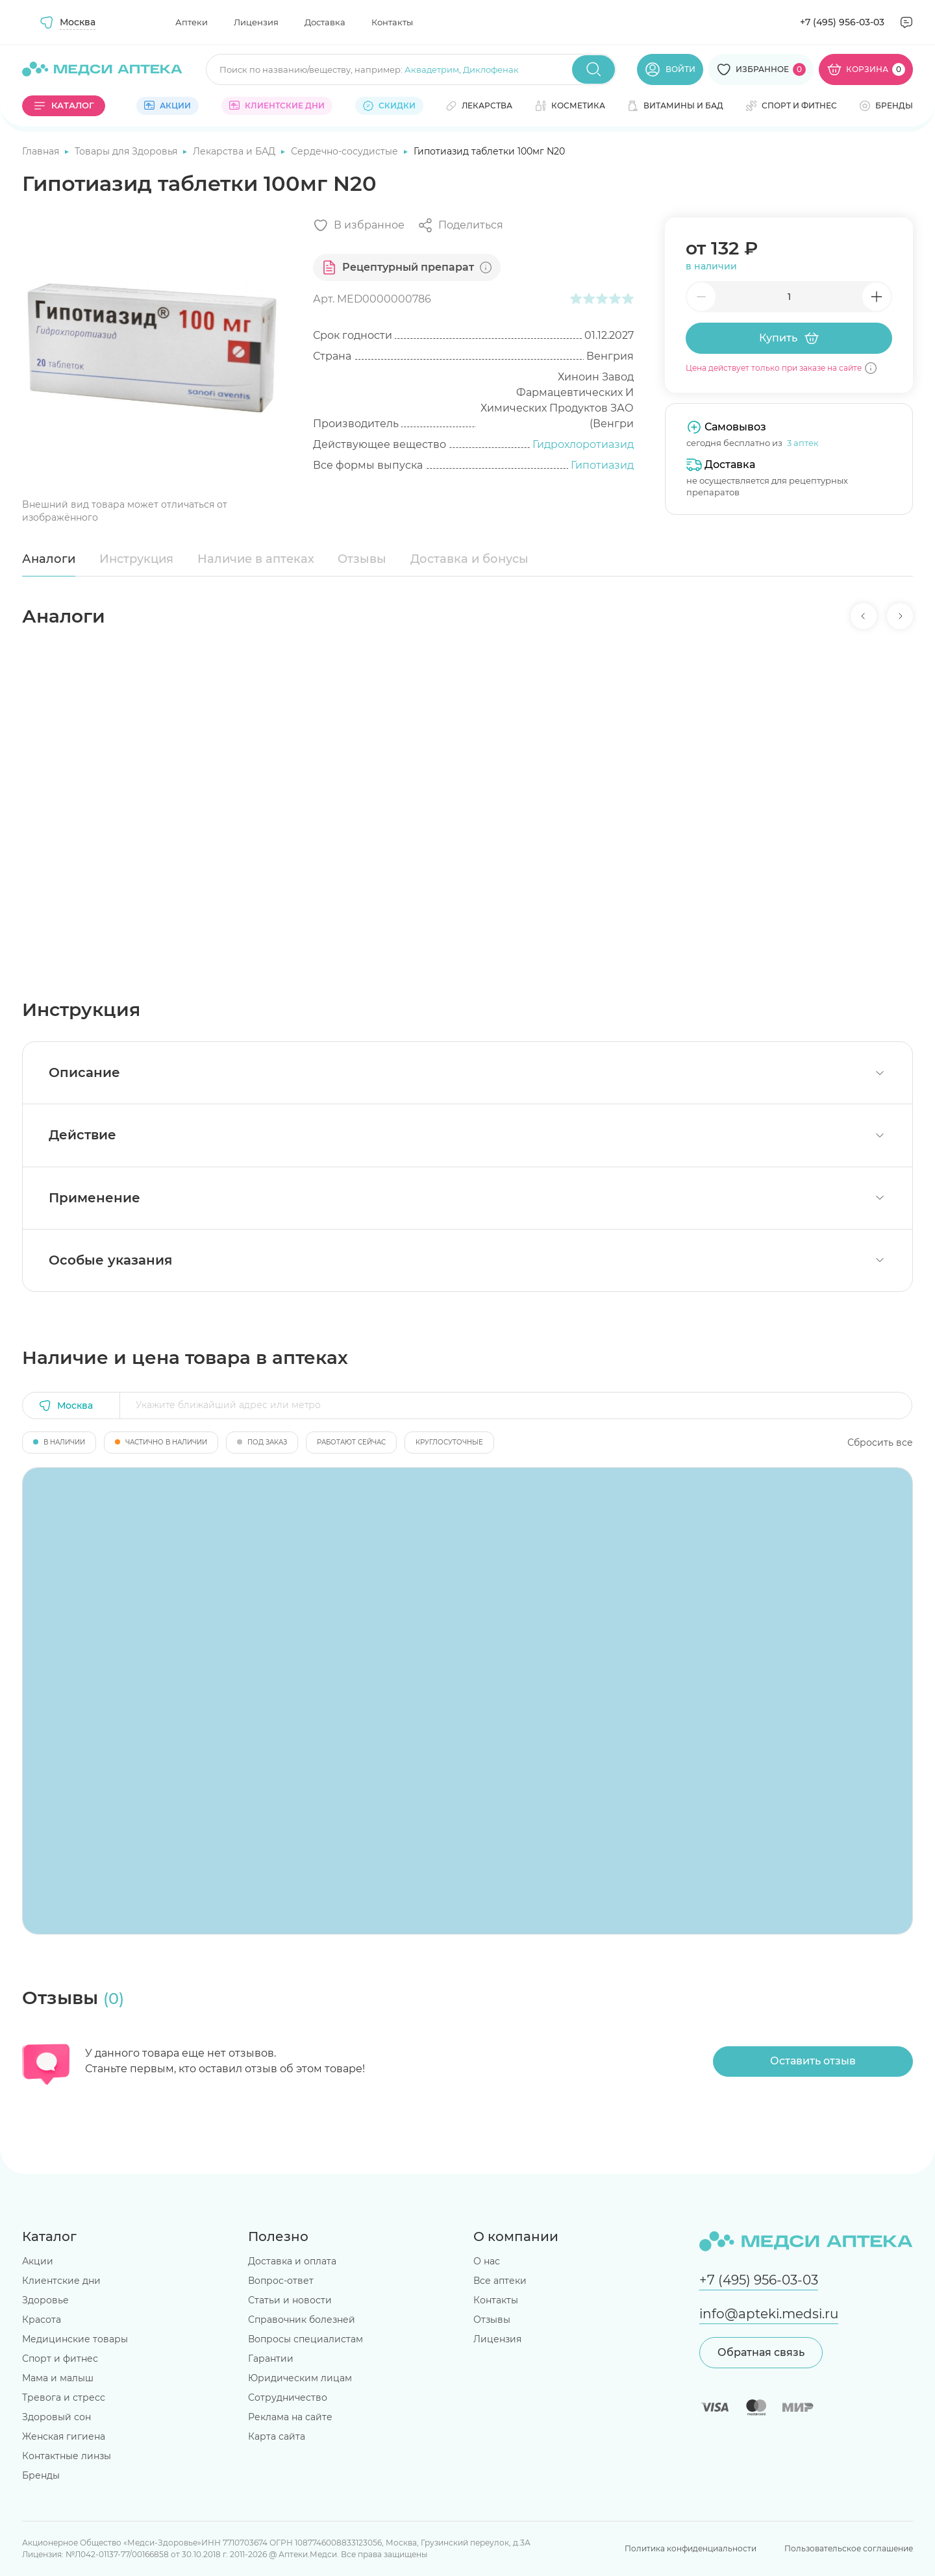 The height and width of the screenshot is (2576, 935). What do you see at coordinates (281, 2280) in the screenshot?
I see `Вопрос-ответ` at bounding box center [281, 2280].